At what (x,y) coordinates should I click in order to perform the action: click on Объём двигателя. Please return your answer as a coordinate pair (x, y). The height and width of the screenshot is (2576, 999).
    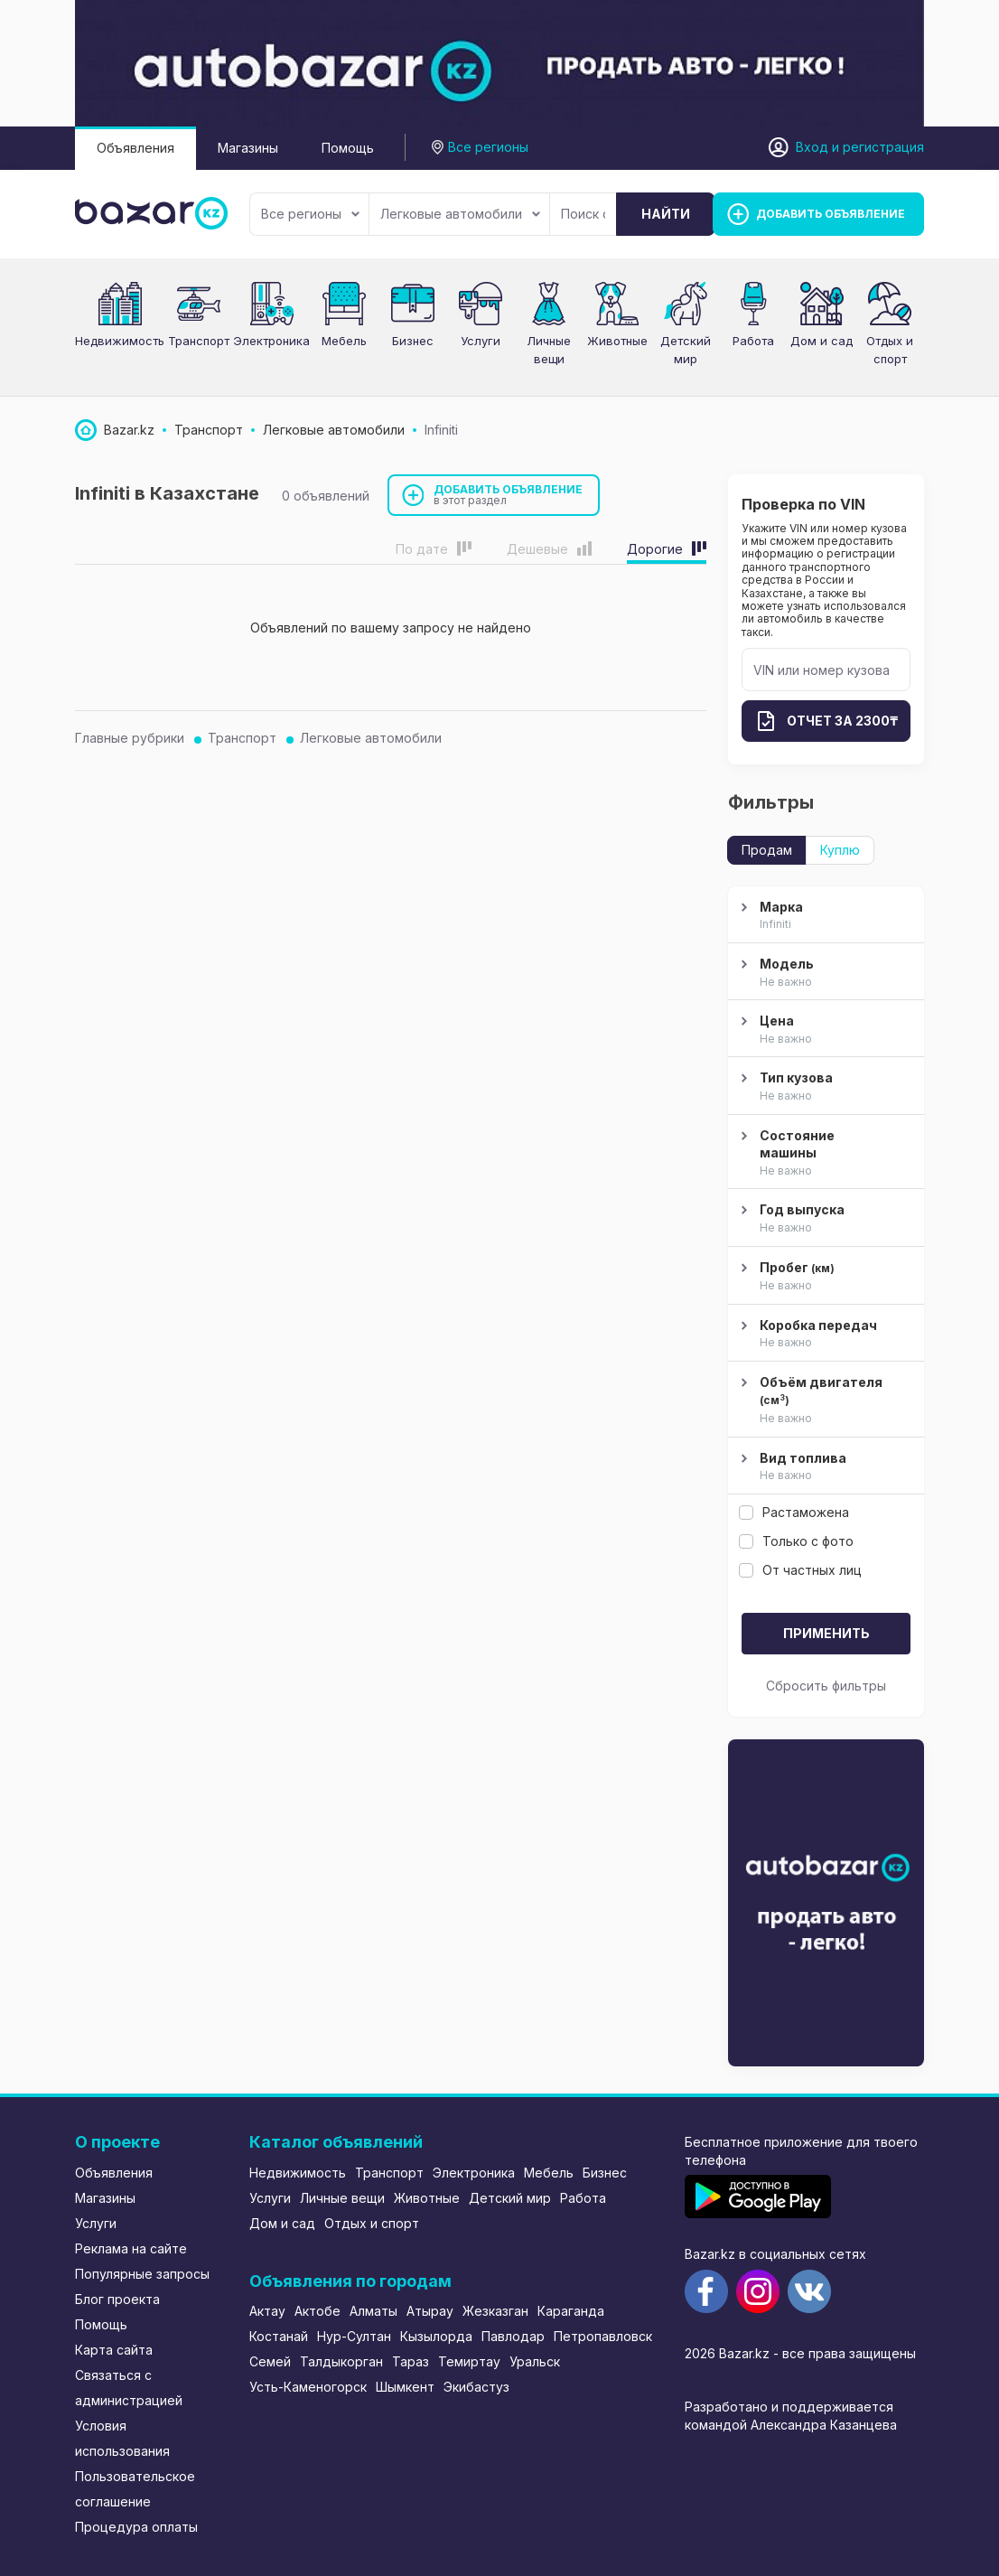
    Looking at the image, I should click on (824, 1401).